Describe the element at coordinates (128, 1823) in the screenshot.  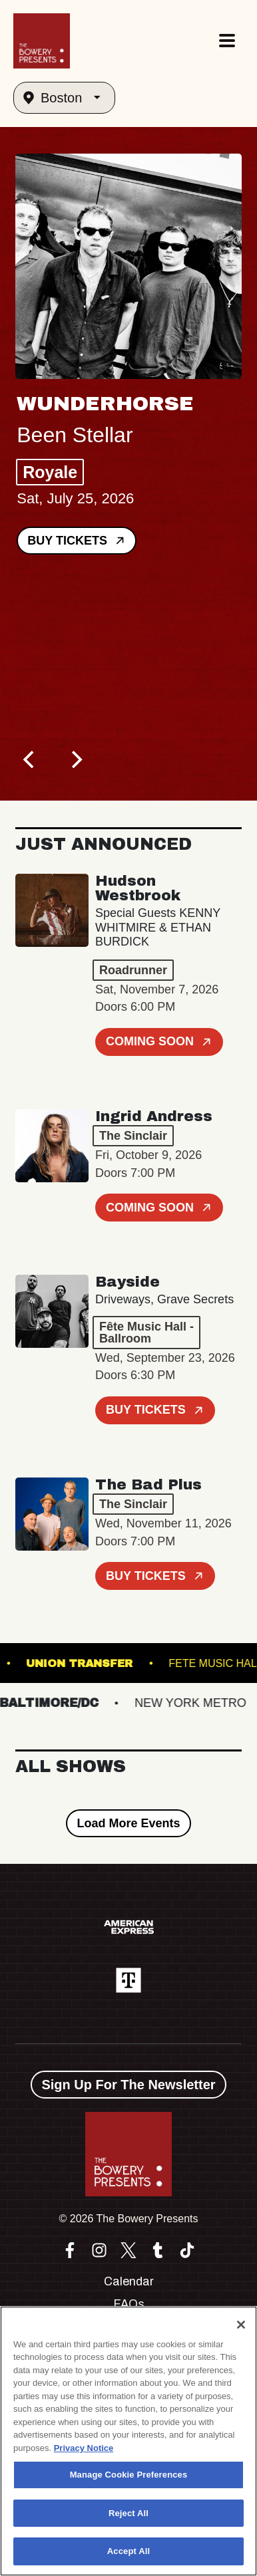
I see `Load More Events` at that location.